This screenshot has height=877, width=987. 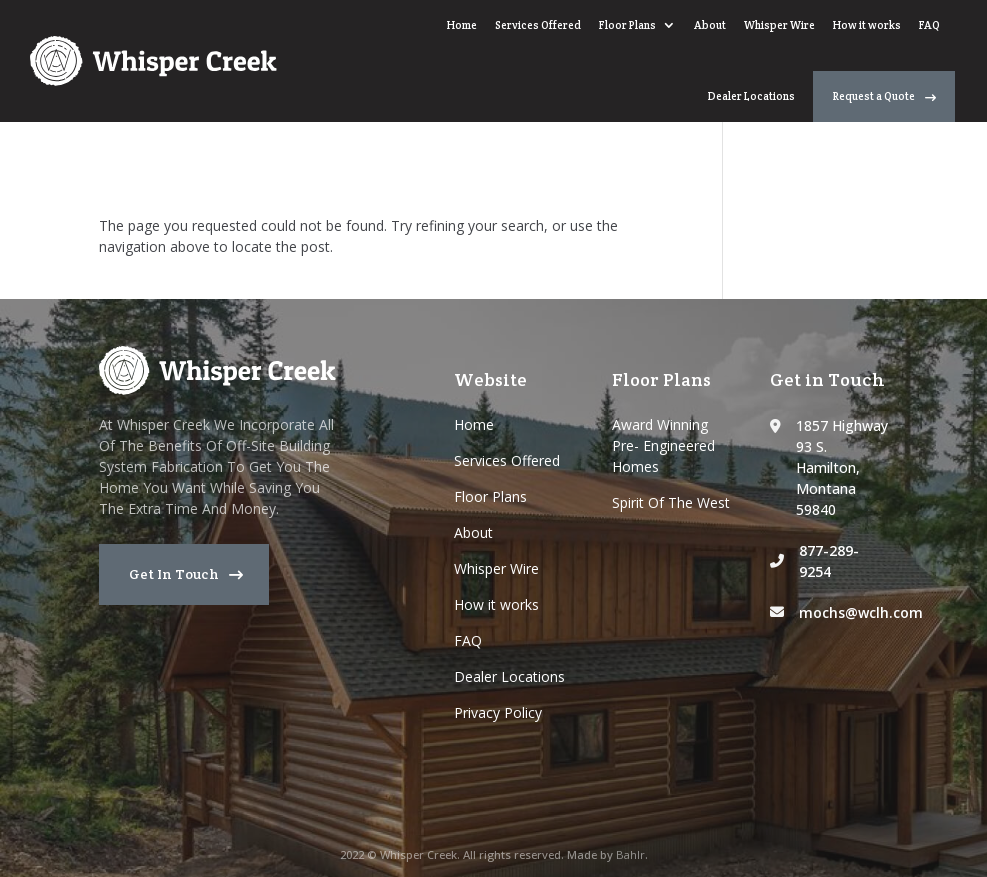 I want to click on Get In Touch, so click(x=174, y=574).